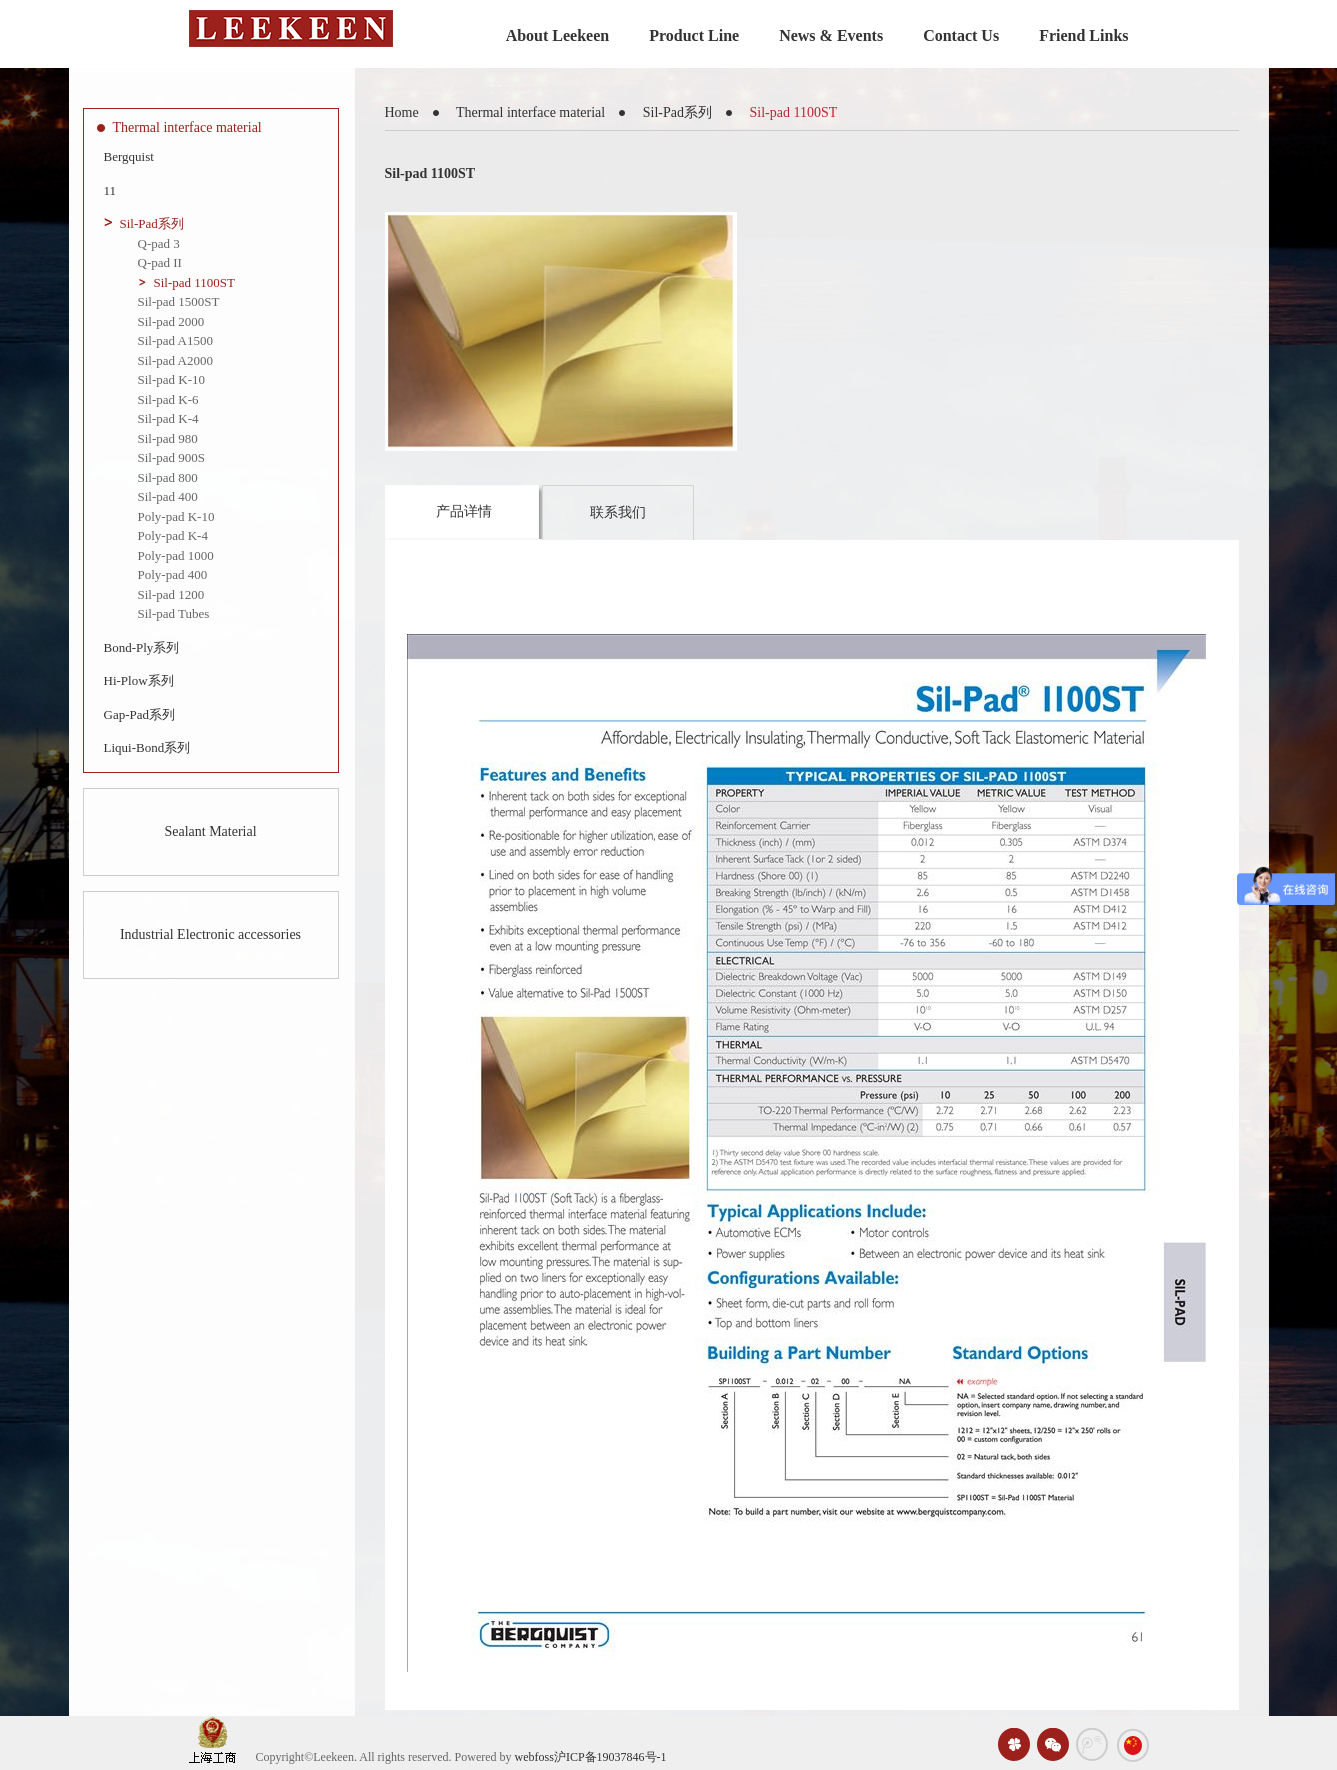 The image size is (1337, 1770). I want to click on Contact Us, so click(961, 35).